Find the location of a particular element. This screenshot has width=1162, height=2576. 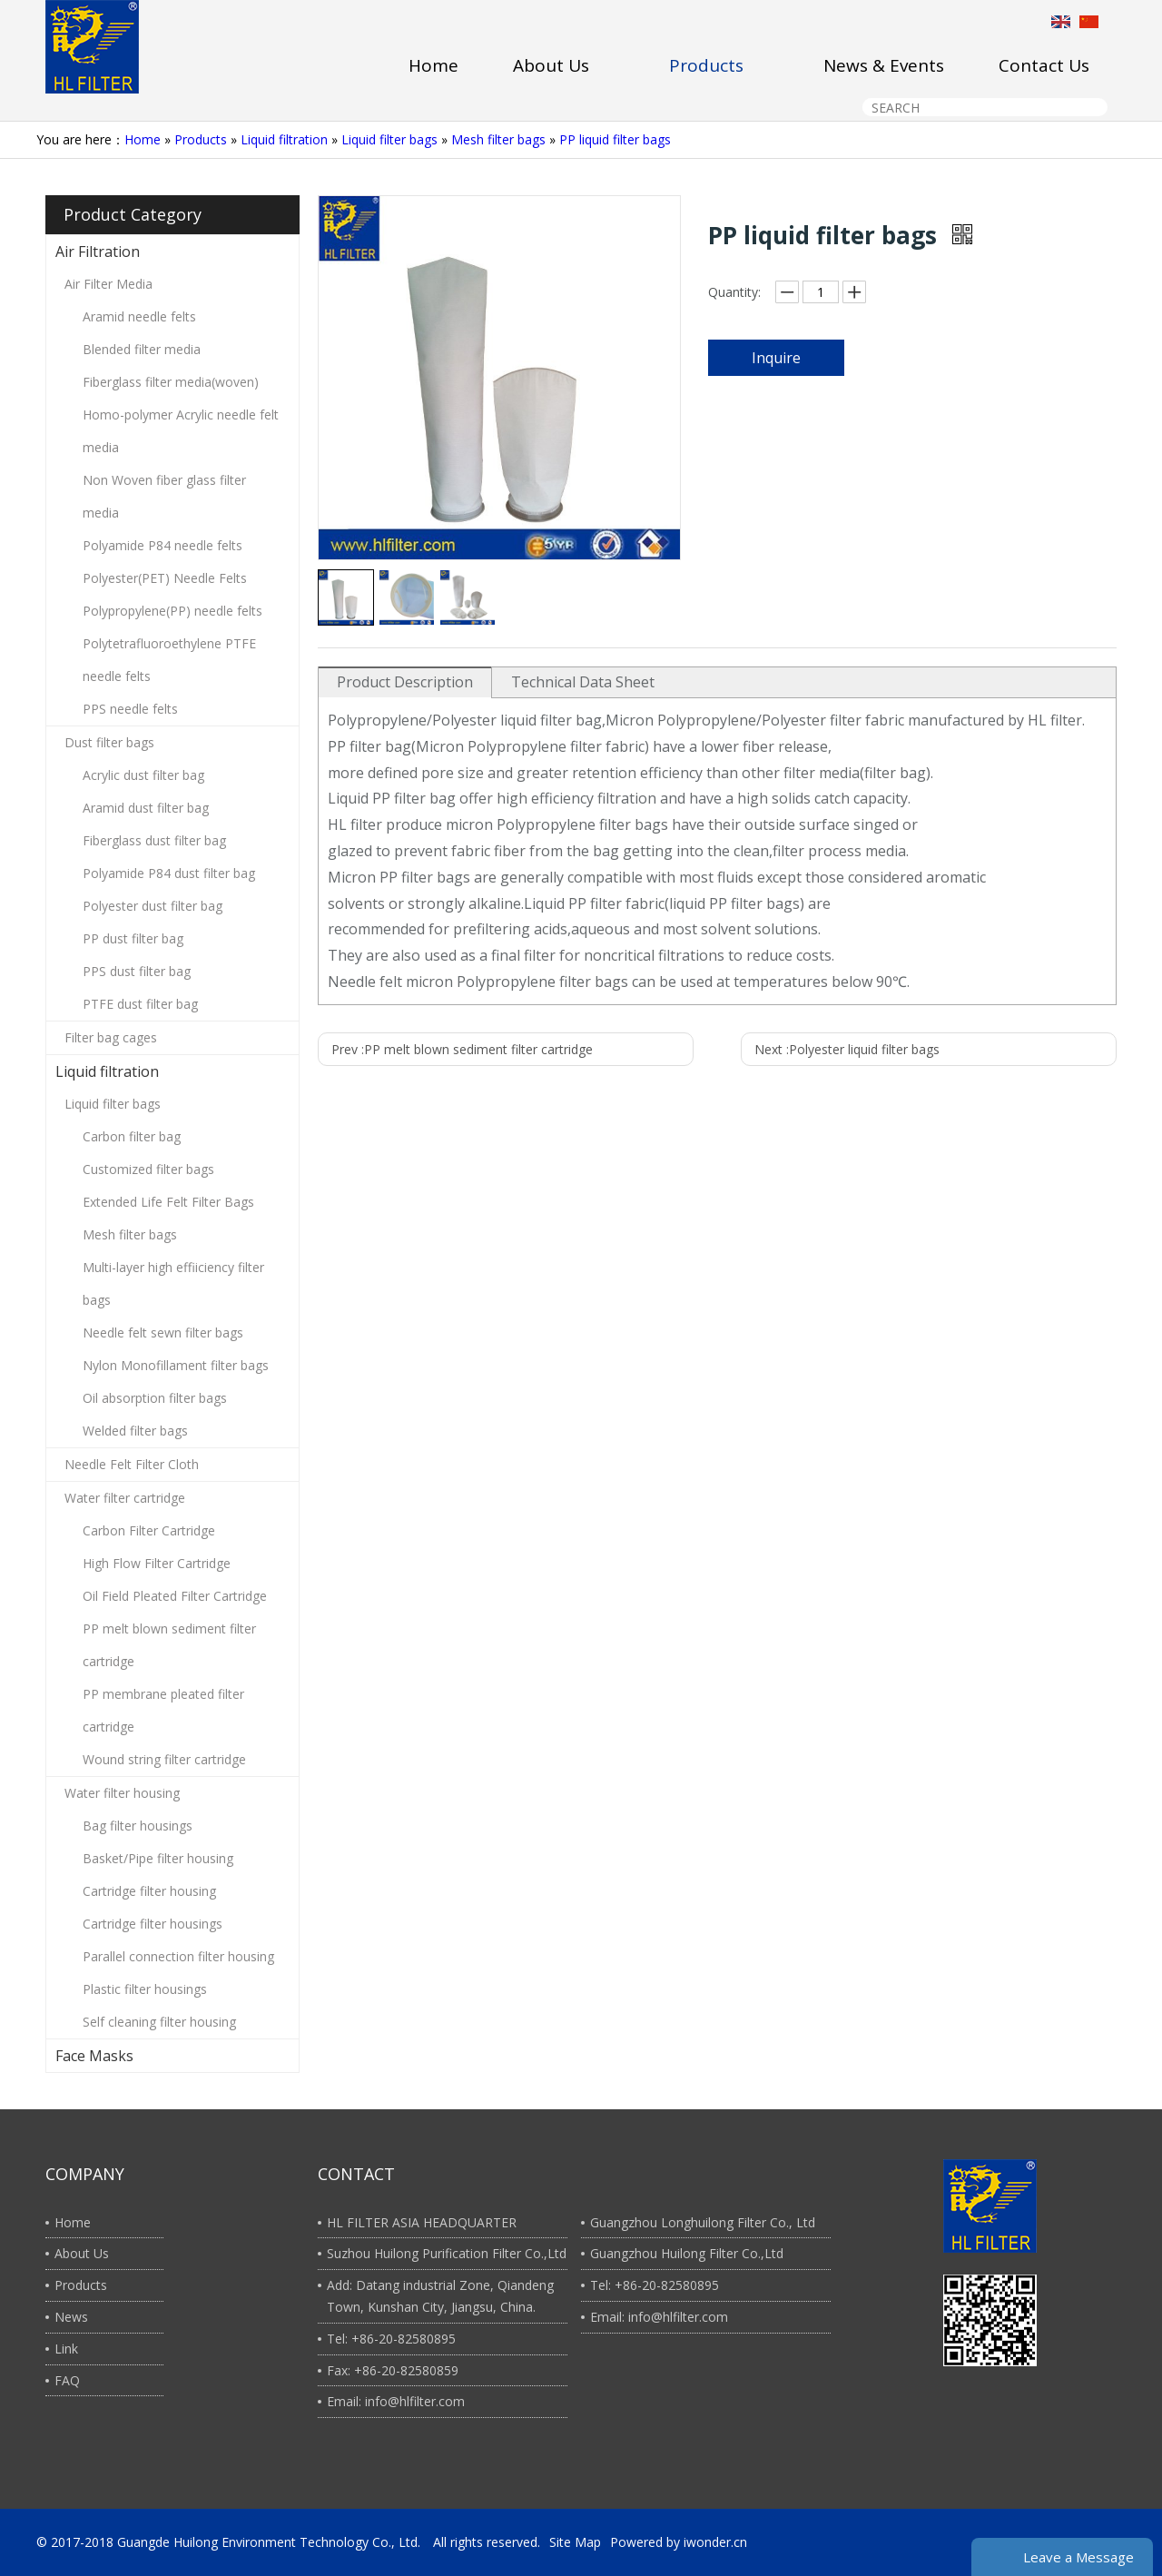

Multi-layer high effiiciency filter bags is located at coordinates (173, 1283).